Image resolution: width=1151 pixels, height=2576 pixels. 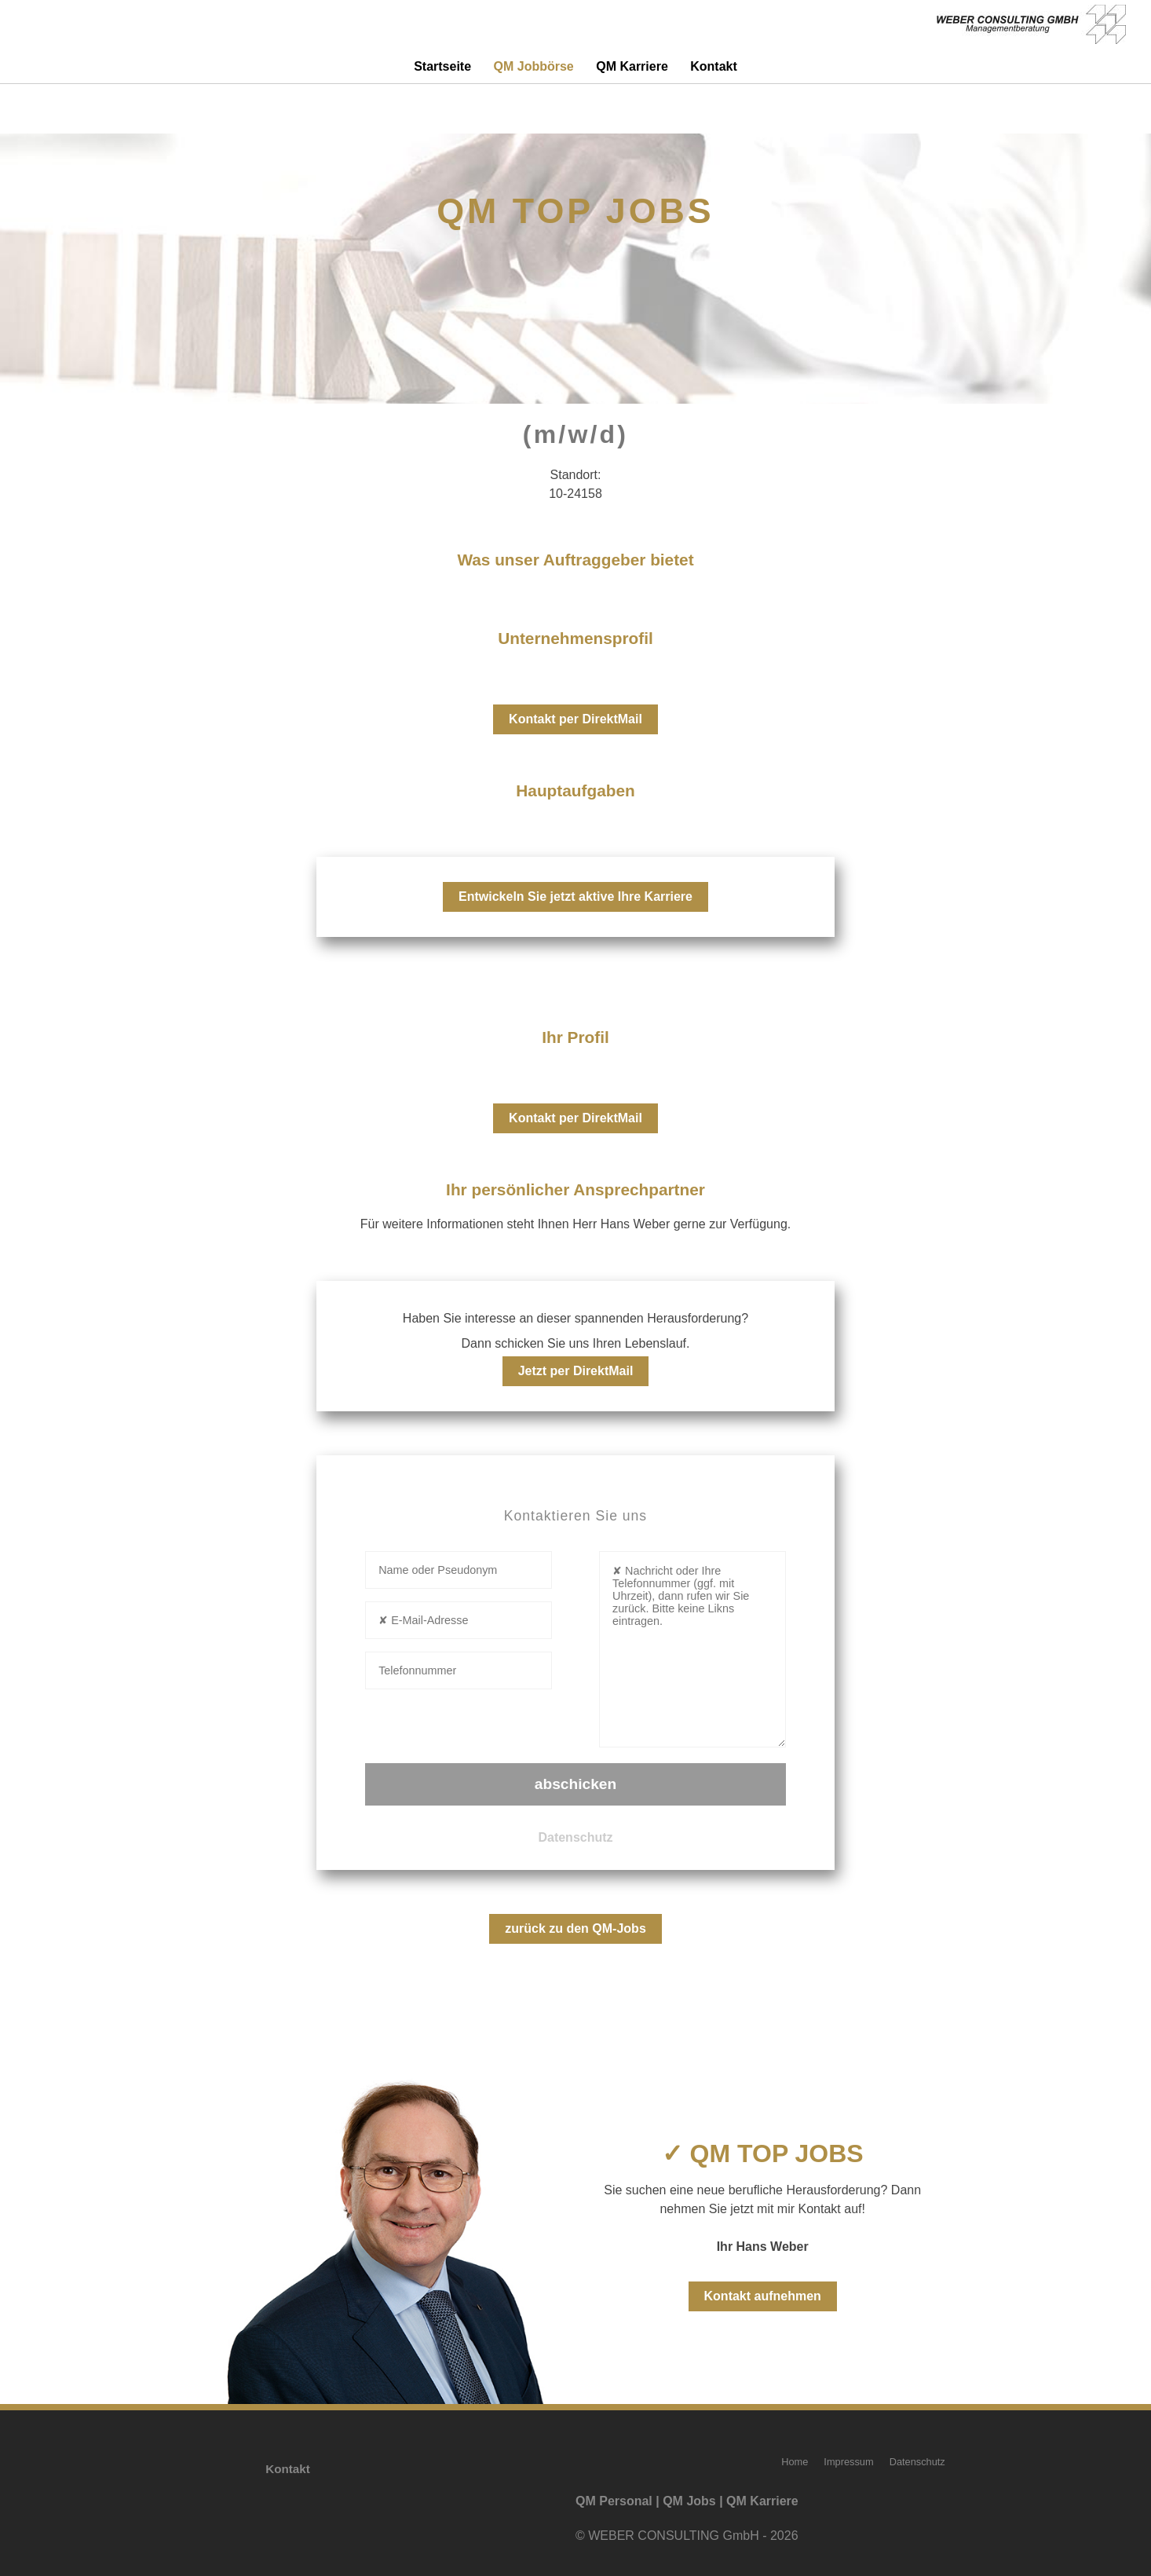 I want to click on abschicken, so click(x=576, y=1784).